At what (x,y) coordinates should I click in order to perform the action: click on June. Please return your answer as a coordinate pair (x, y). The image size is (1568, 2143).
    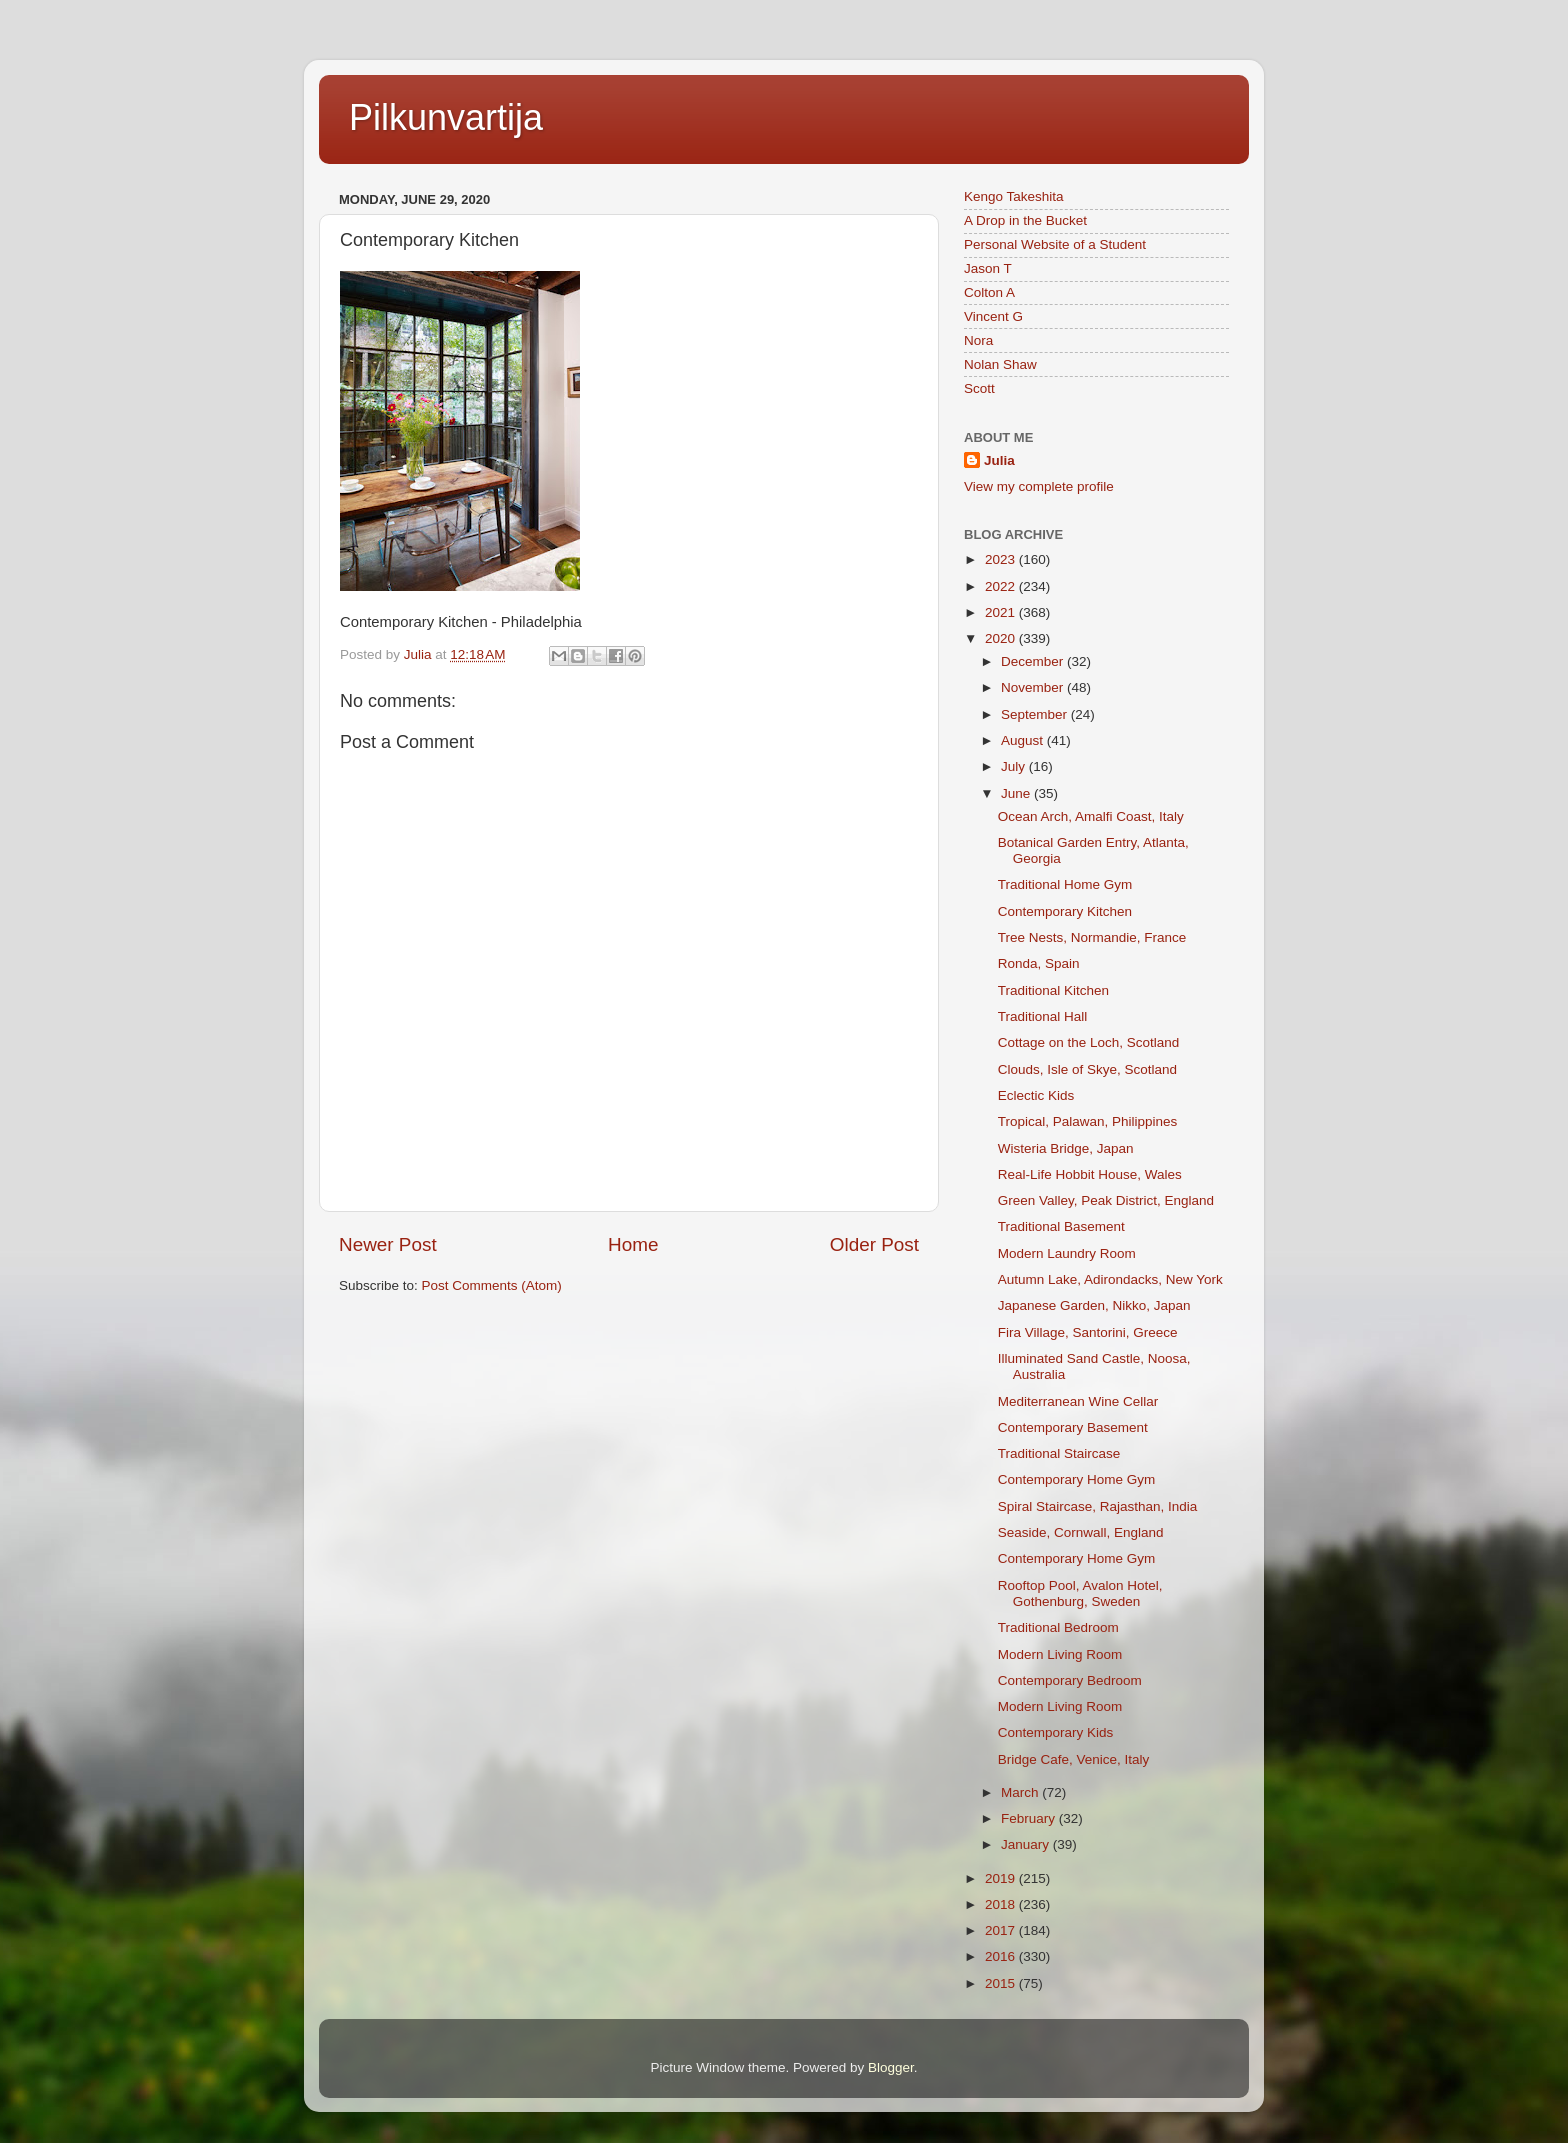
    Looking at the image, I should click on (1017, 793).